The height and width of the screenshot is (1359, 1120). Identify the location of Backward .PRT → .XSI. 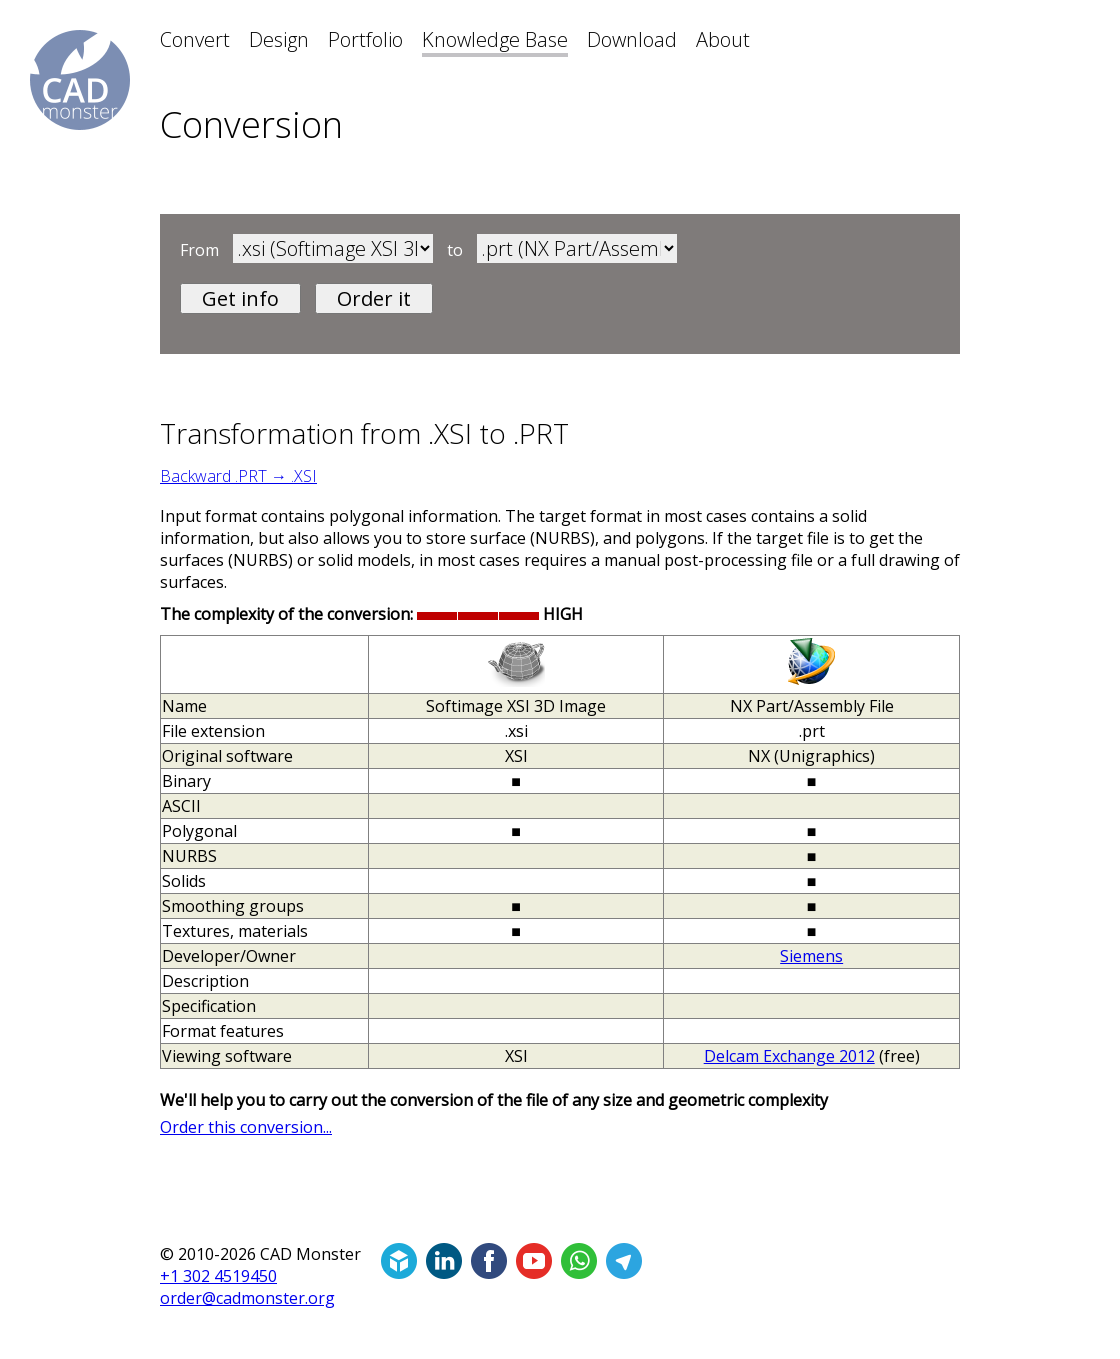
(238, 476).